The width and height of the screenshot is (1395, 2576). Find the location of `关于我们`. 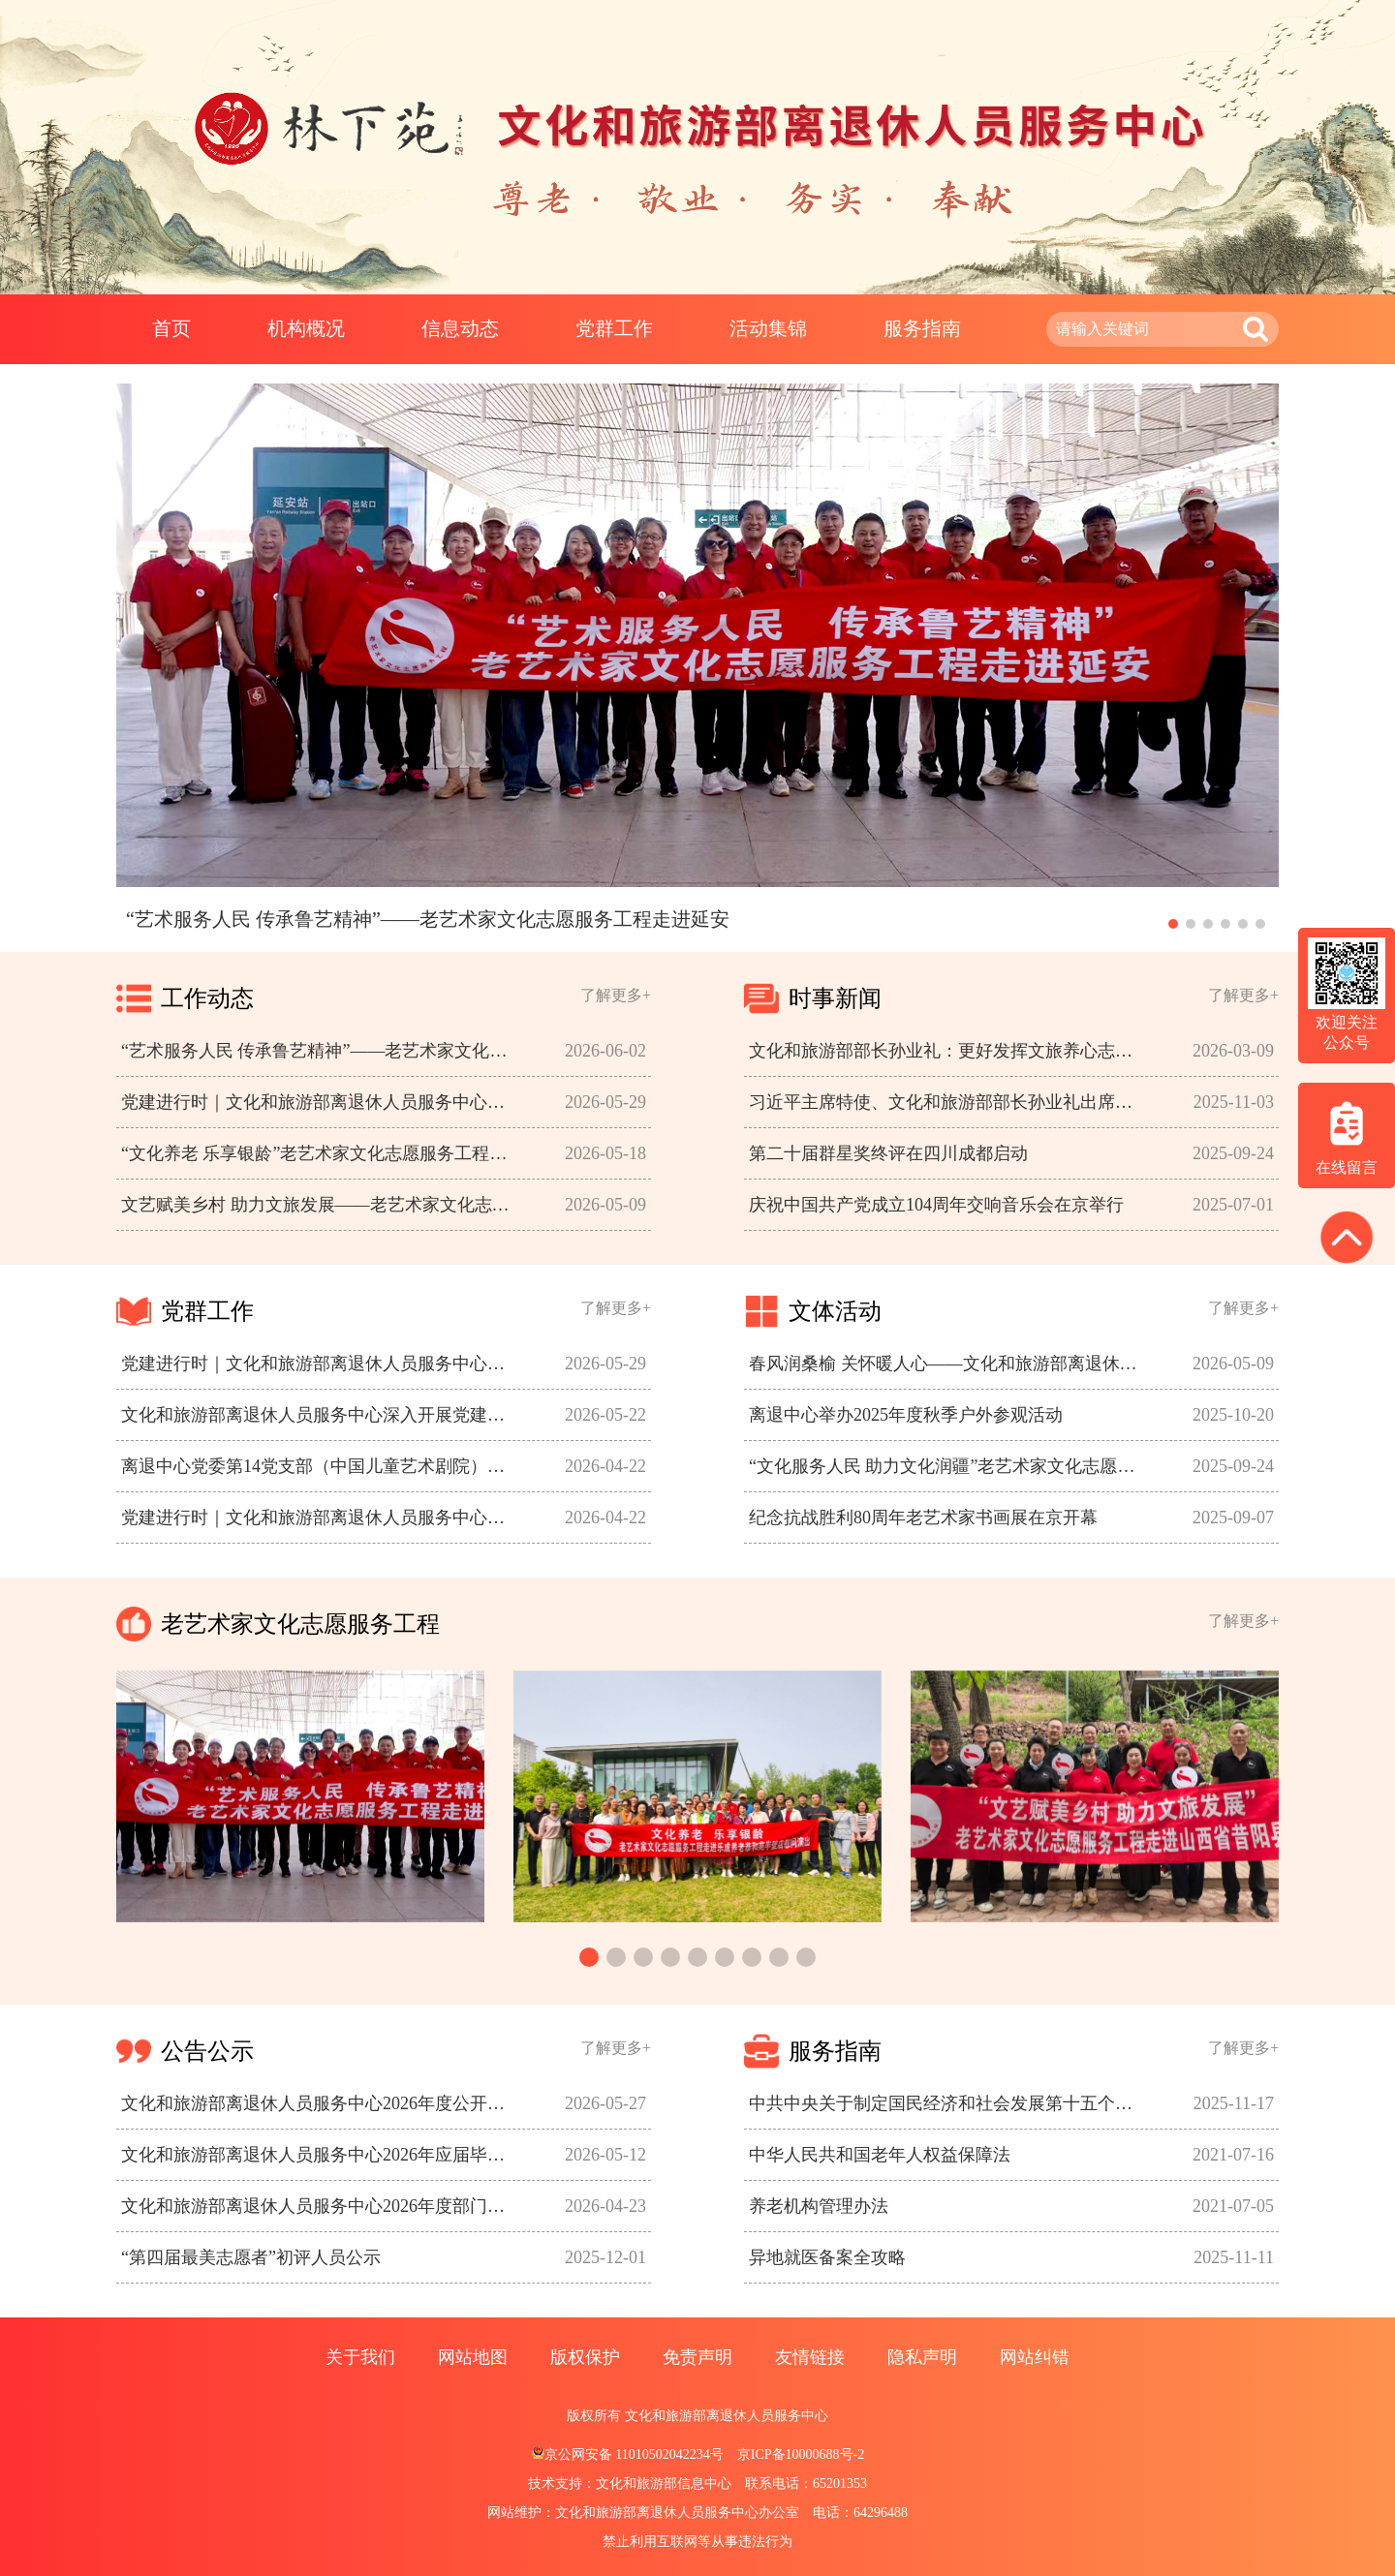

关于我们 is located at coordinates (360, 2357).